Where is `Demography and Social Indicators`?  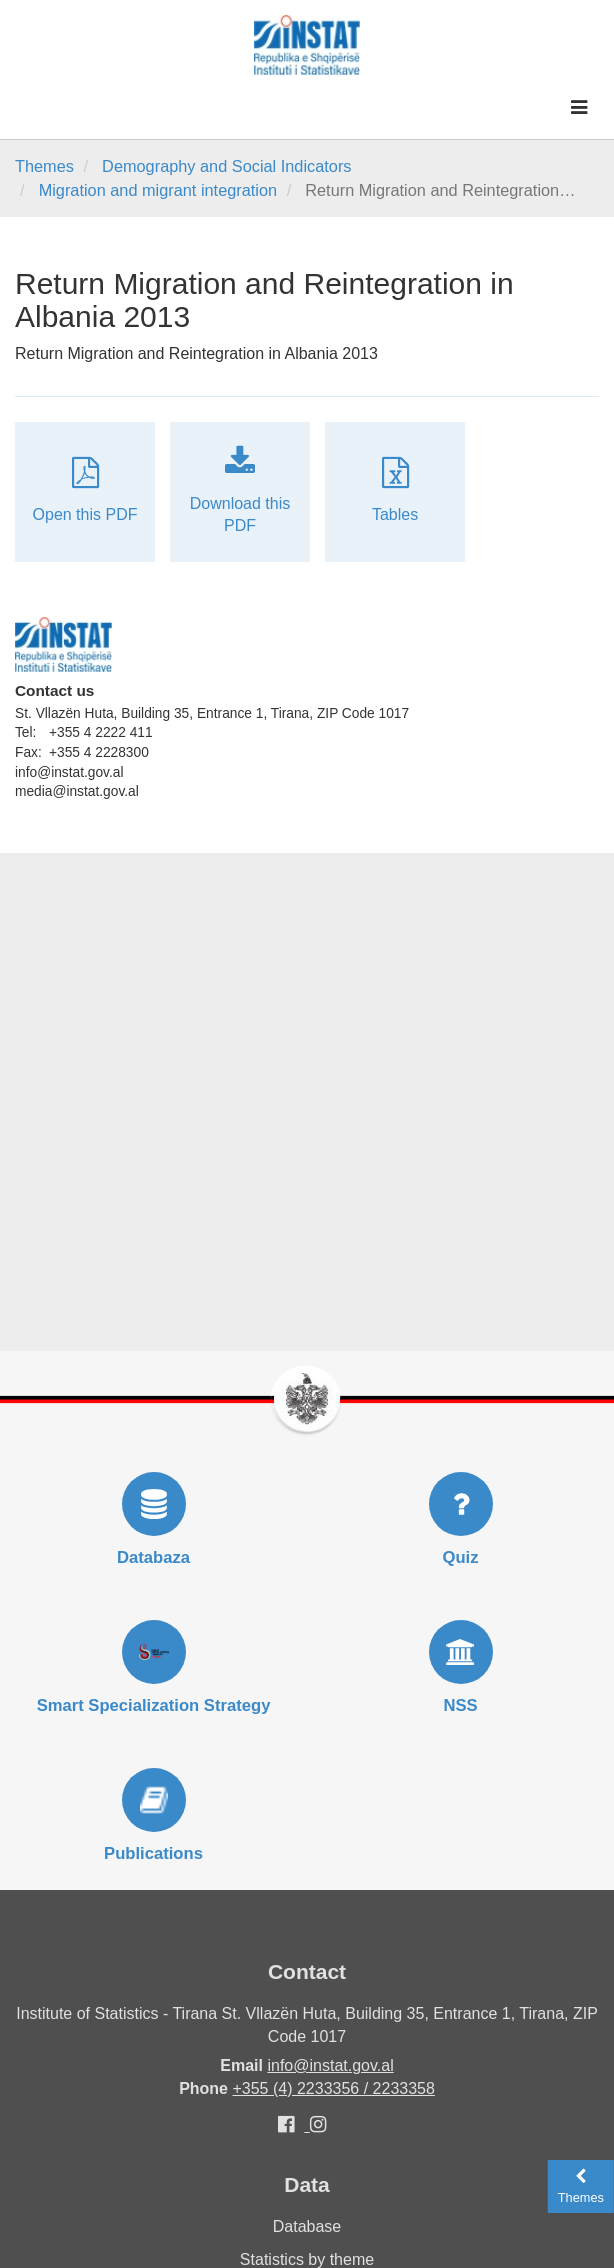 Demography and Social Indicators is located at coordinates (226, 166).